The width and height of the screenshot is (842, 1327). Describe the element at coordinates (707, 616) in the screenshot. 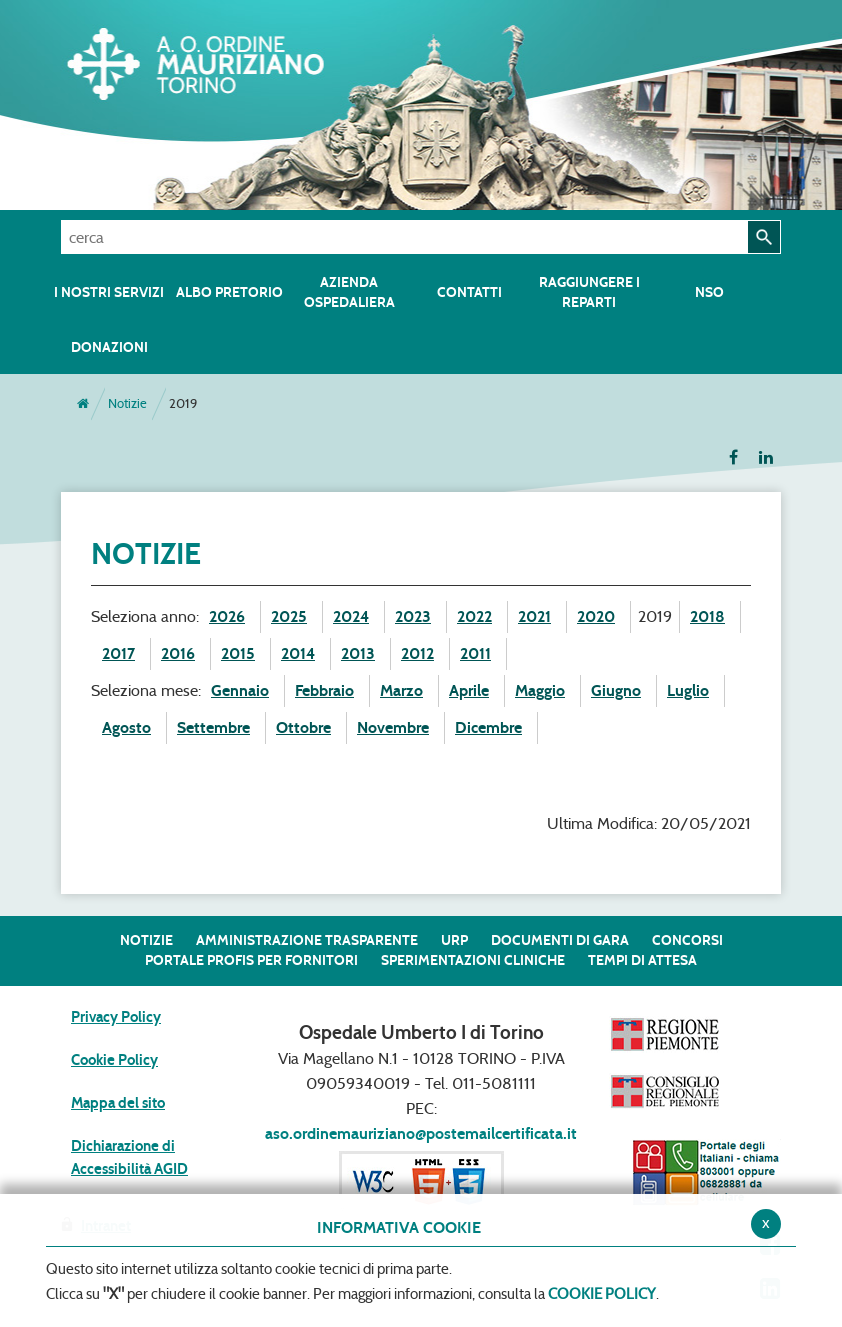

I see `2018` at that location.